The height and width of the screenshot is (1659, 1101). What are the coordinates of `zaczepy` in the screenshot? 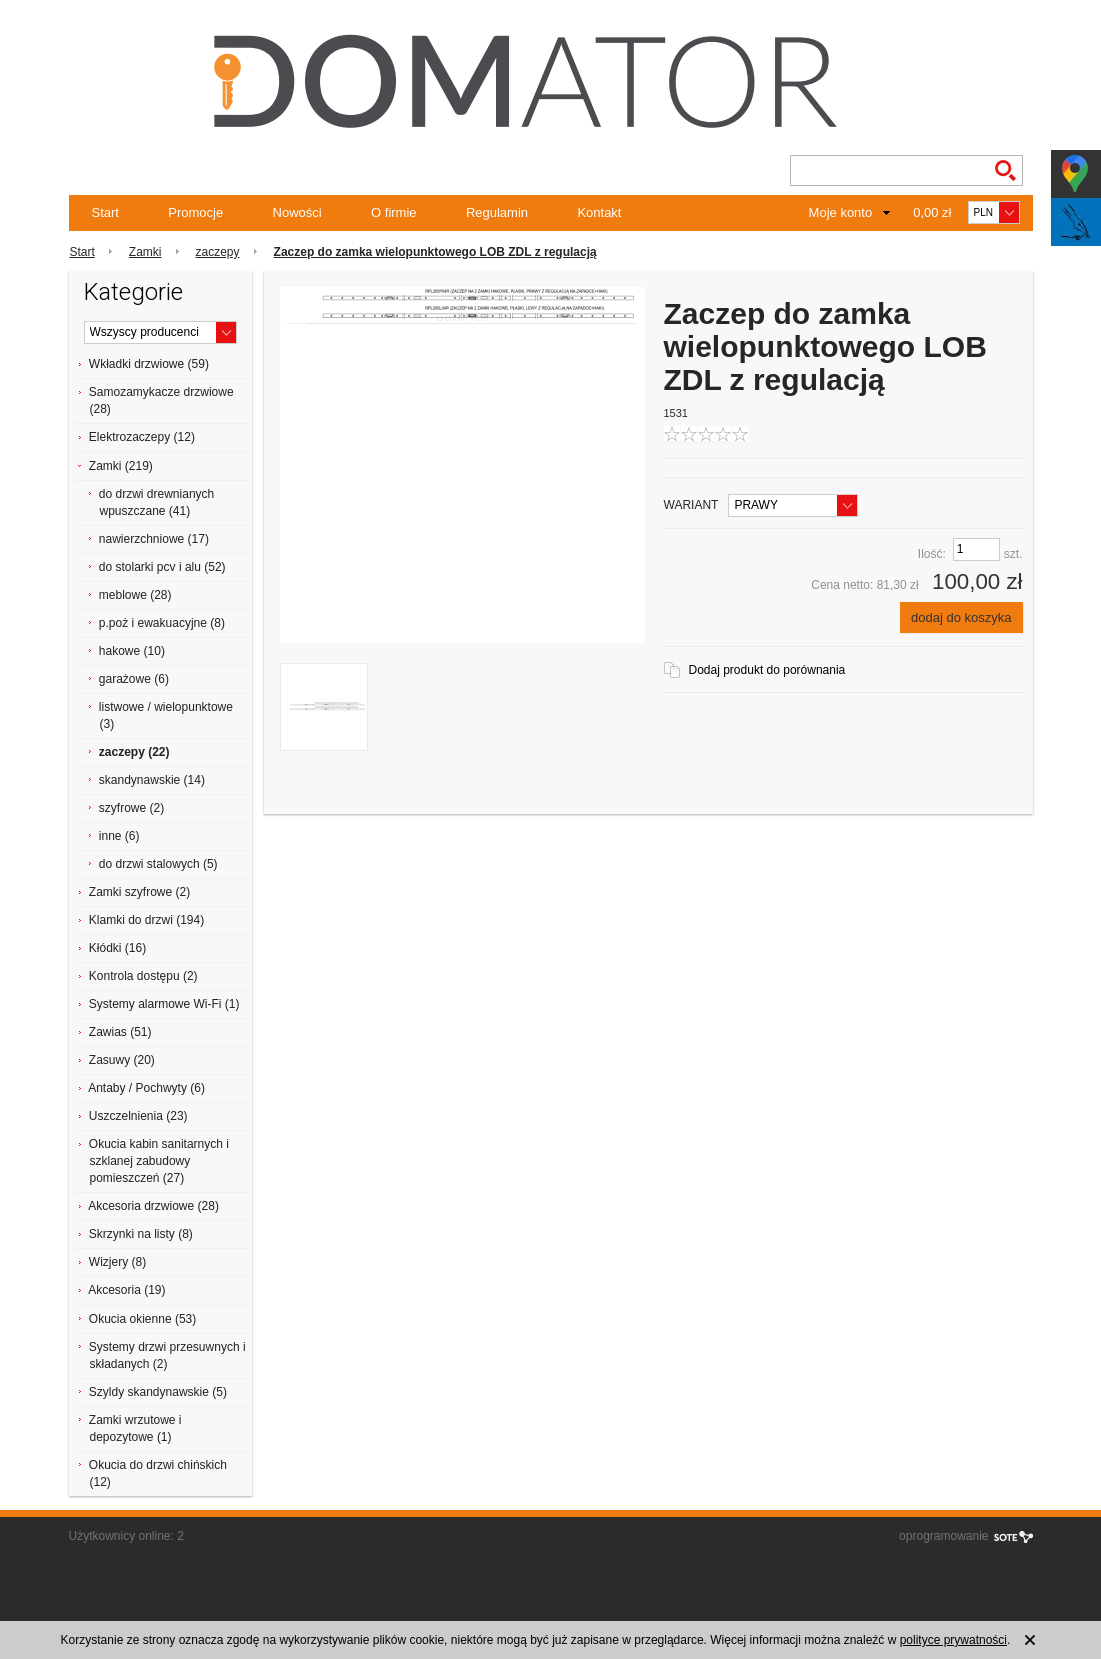 It's located at (218, 252).